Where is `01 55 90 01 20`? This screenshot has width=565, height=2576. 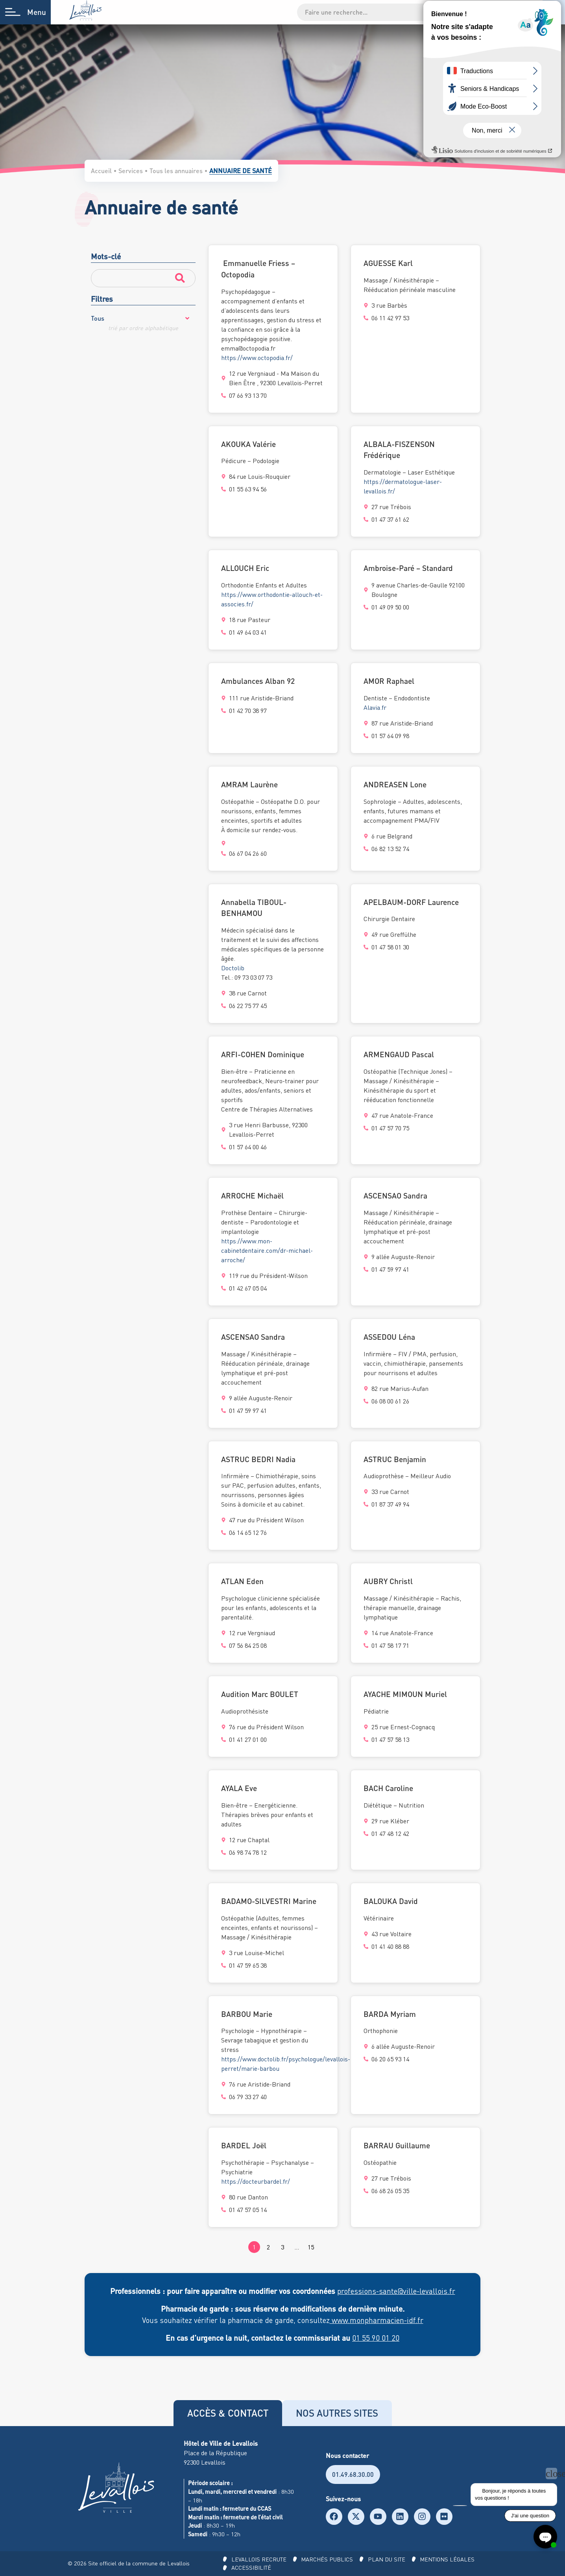 01 55 90 01 20 is located at coordinates (375, 2337).